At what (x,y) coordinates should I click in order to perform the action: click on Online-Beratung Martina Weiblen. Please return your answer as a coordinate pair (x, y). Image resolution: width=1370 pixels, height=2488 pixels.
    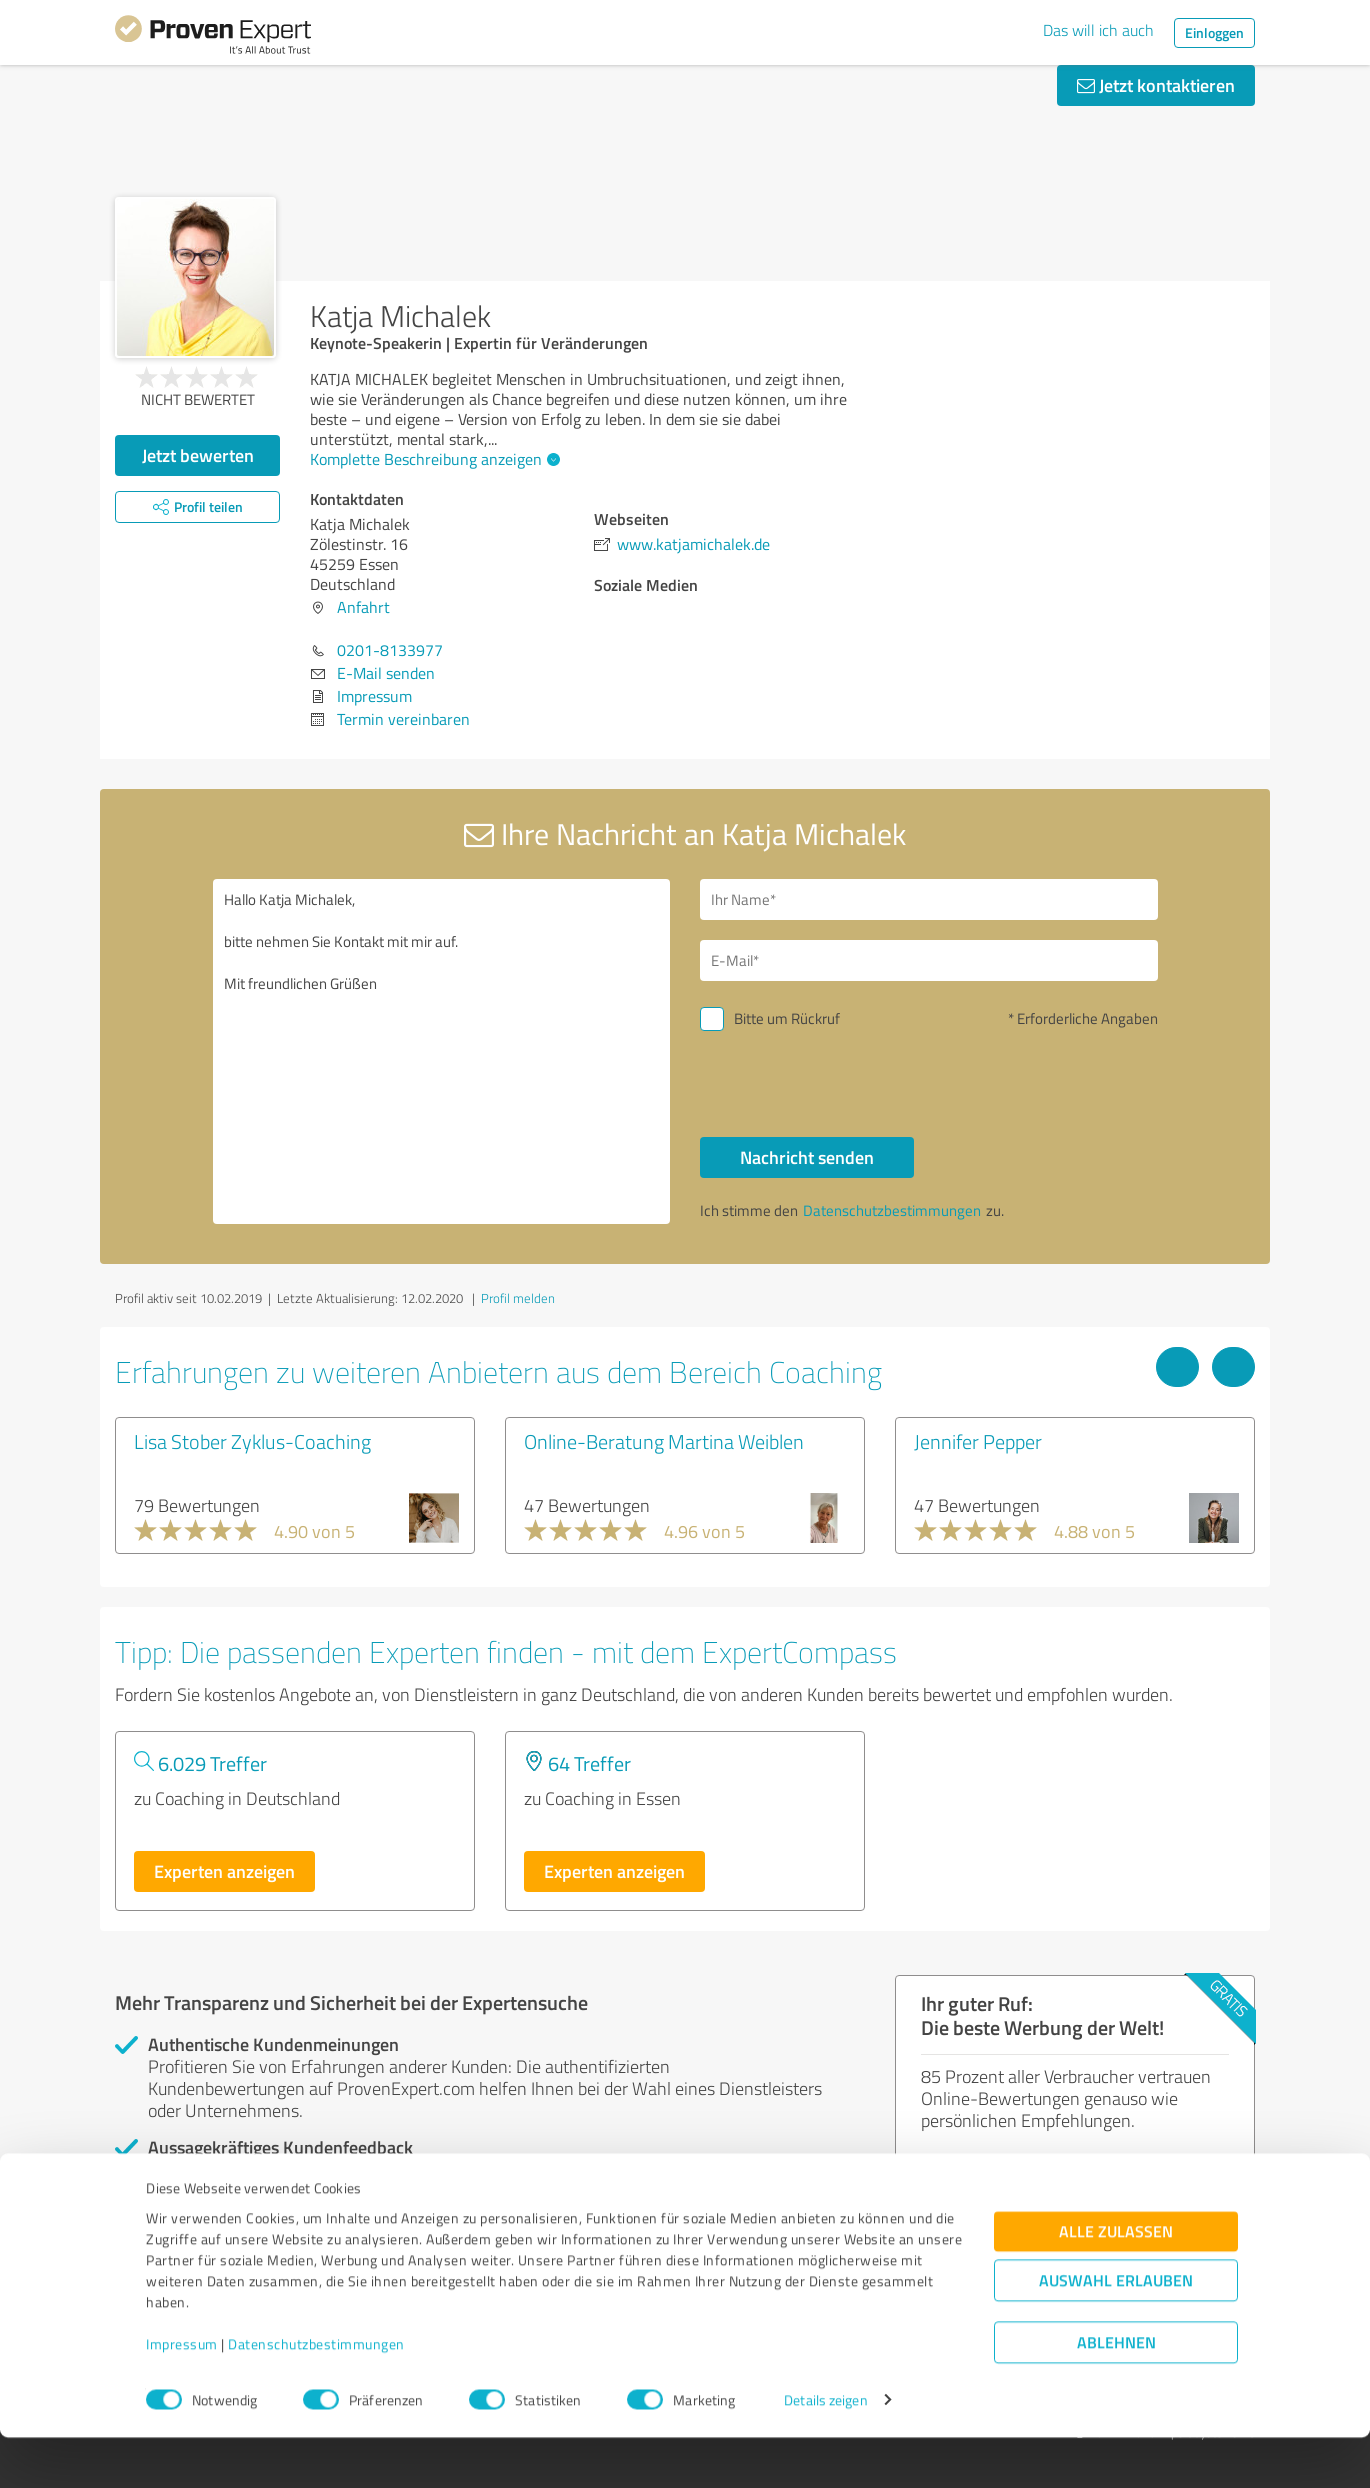
    Looking at the image, I should click on (664, 1441).